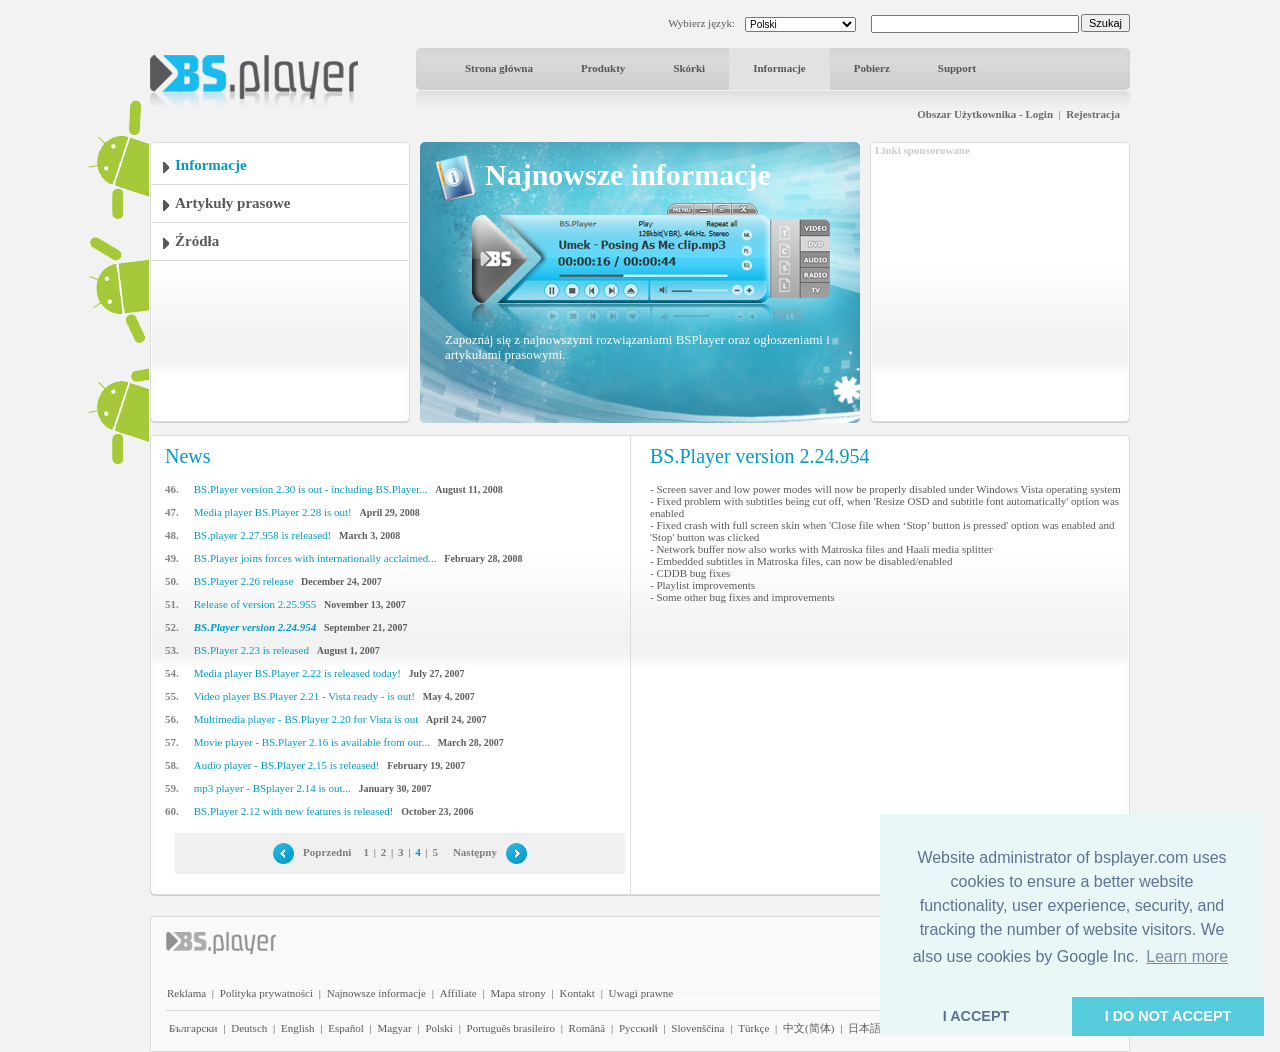 This screenshot has width=1280, height=1052. I want to click on Slovenščina, so click(697, 1028).